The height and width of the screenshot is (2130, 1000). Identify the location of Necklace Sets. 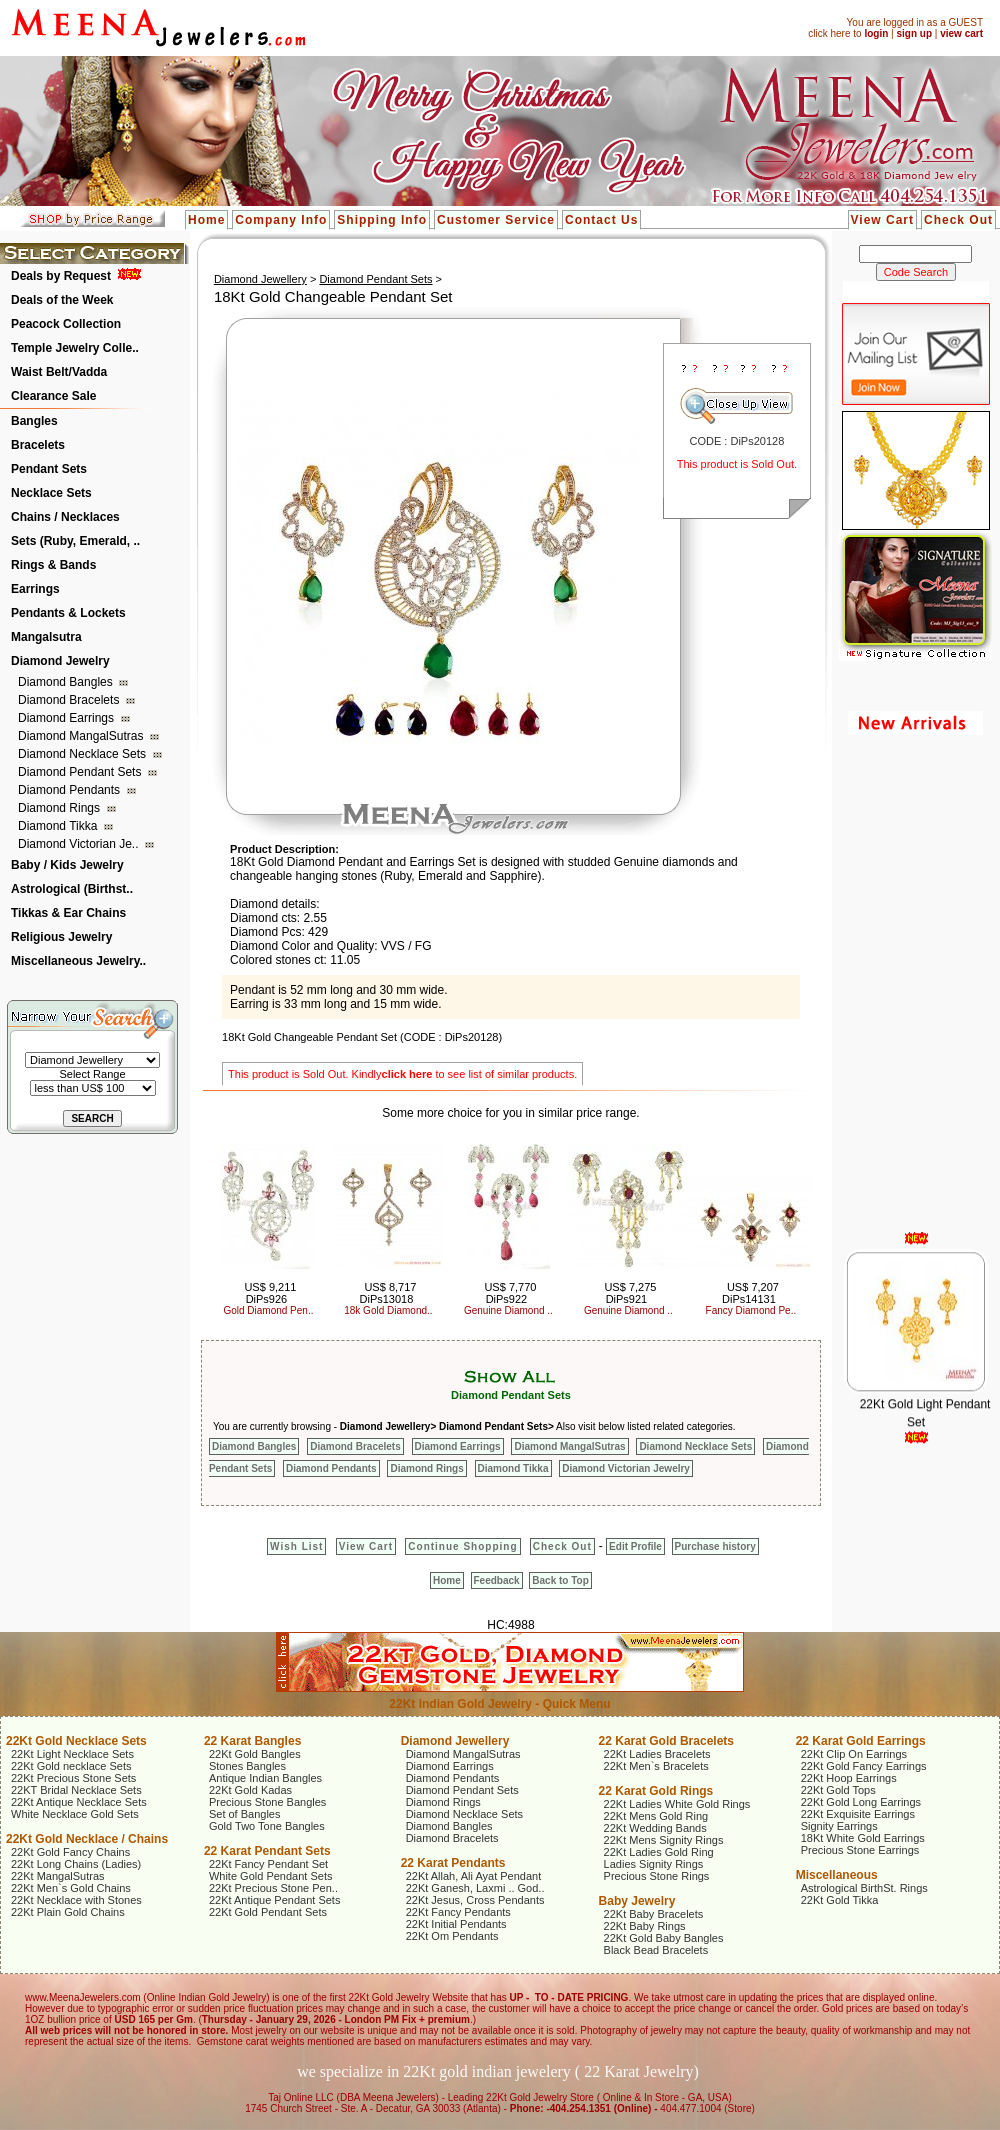
(51, 493).